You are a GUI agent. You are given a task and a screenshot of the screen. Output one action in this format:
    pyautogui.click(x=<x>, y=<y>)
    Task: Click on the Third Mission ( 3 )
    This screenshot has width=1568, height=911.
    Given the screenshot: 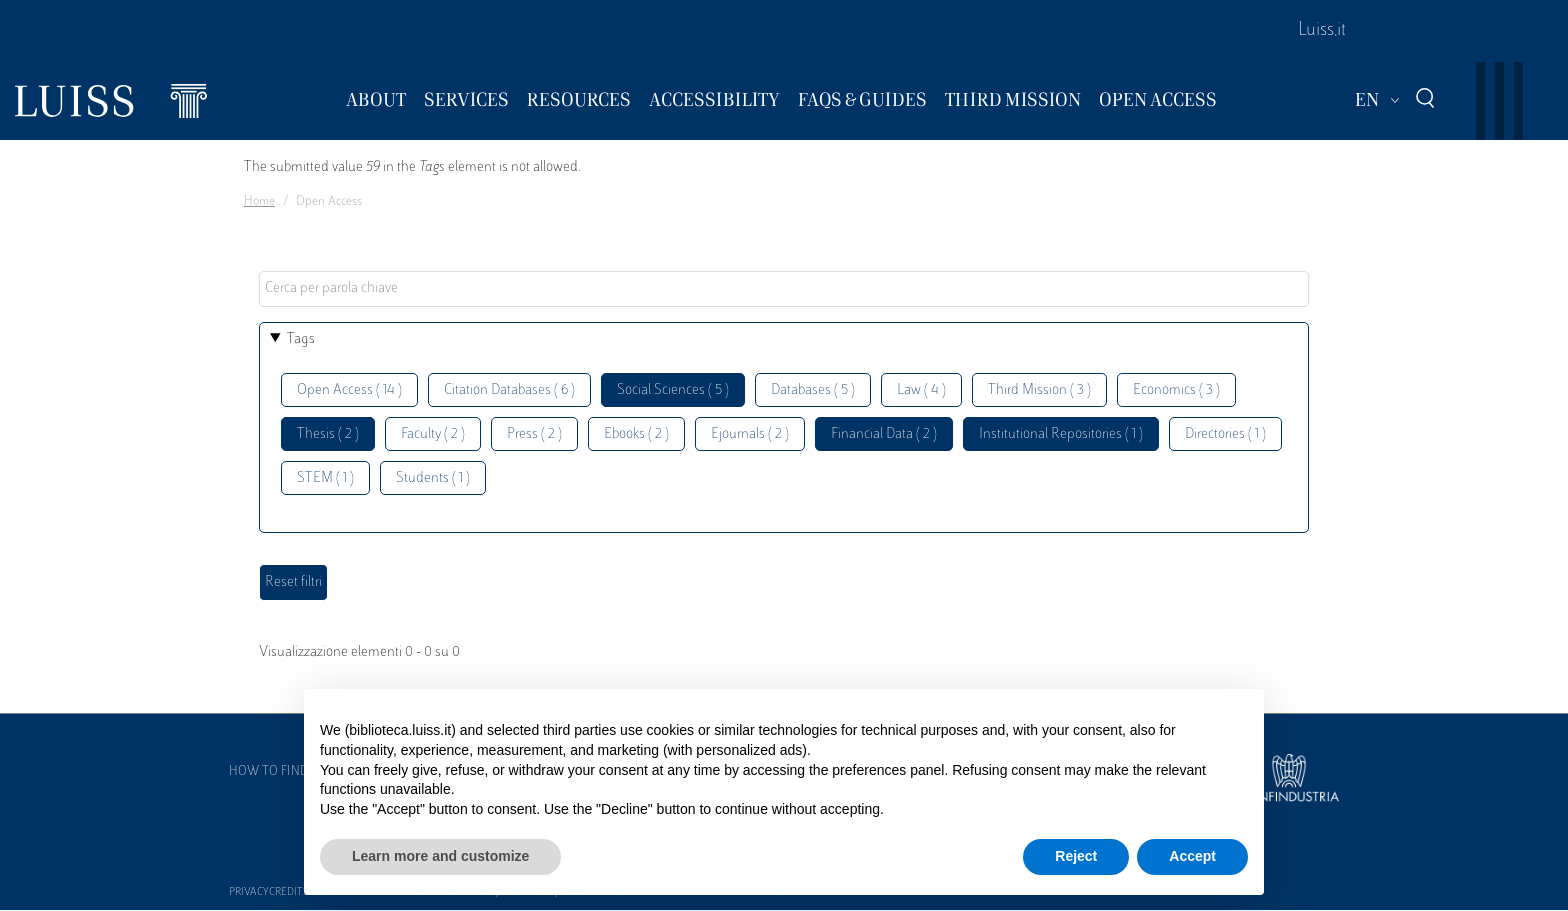 What is the action you would take?
    pyautogui.click(x=1039, y=390)
    